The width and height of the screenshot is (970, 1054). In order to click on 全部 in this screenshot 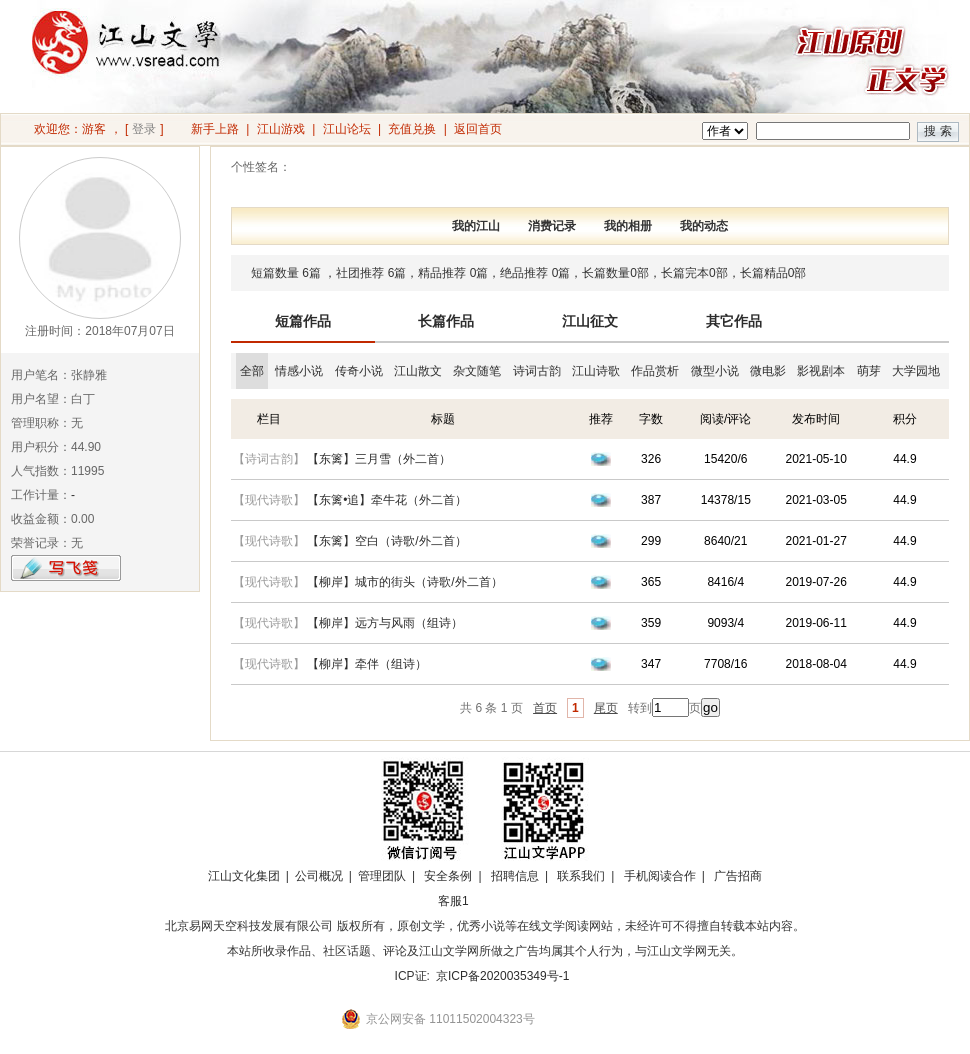, I will do `click(252, 371)`.